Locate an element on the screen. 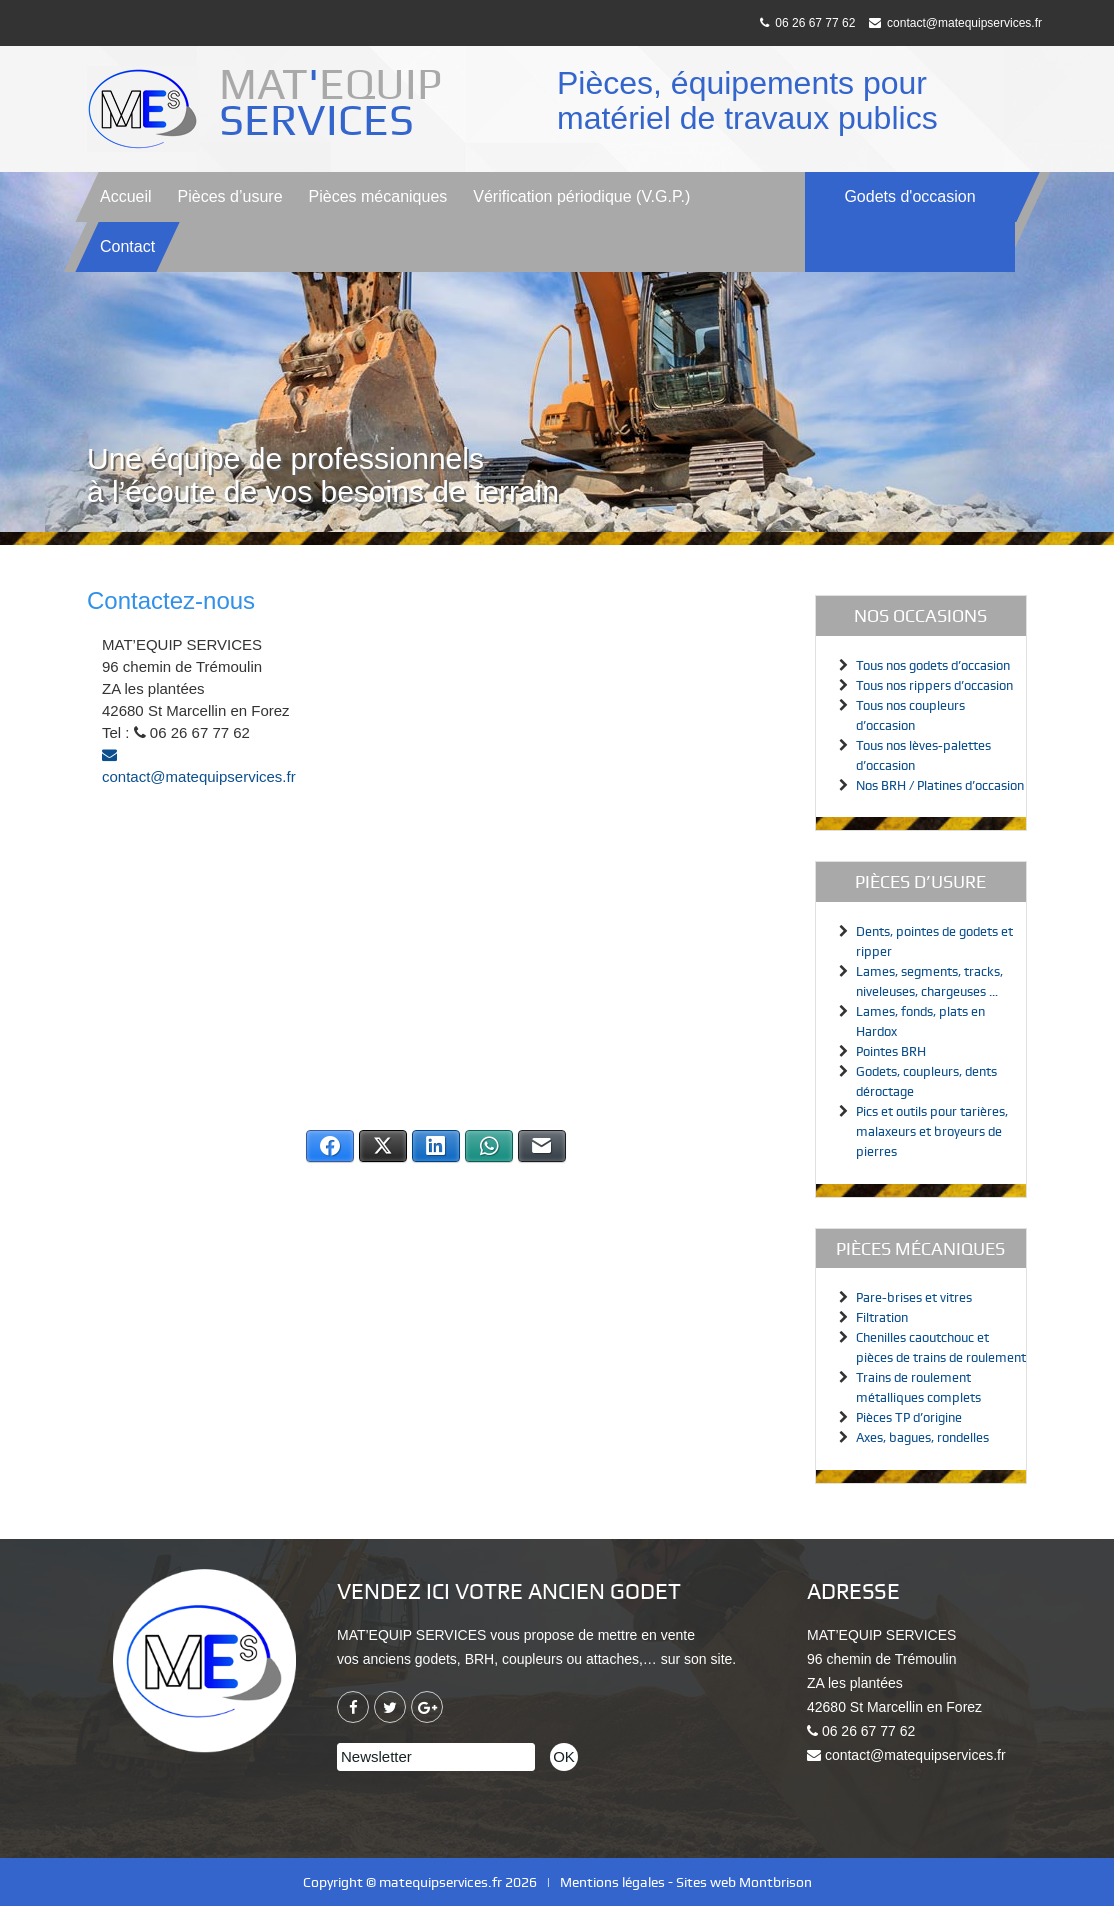 Image resolution: width=1114 pixels, height=1906 pixels. Axes, bagues, rondelles is located at coordinates (922, 1437).